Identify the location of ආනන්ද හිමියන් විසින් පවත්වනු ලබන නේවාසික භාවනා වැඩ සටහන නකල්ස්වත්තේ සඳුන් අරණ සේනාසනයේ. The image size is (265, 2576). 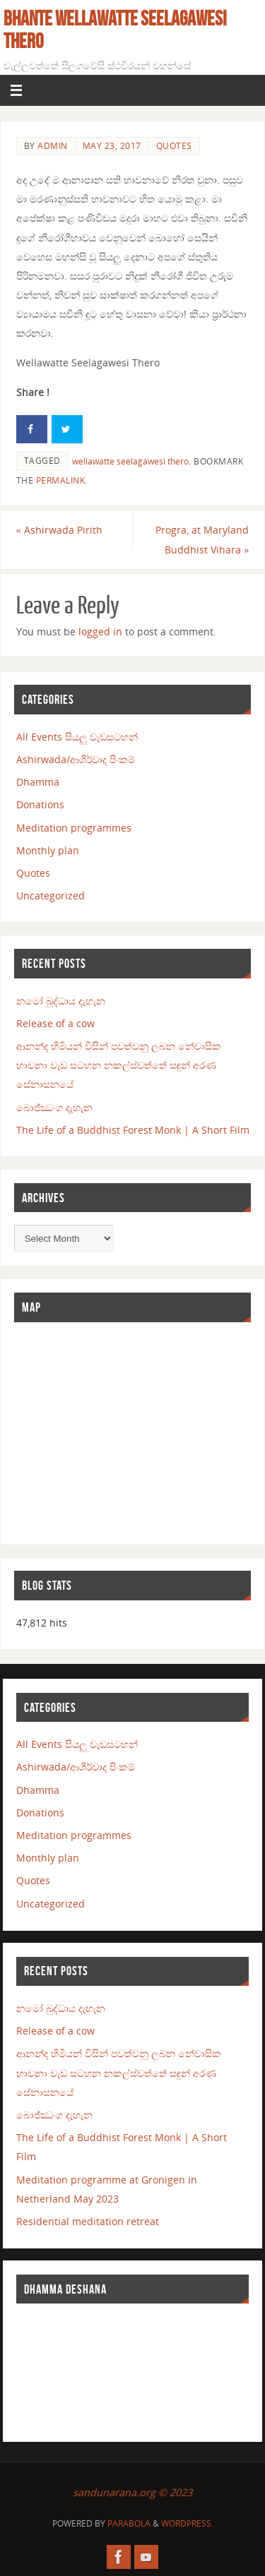
(118, 1065).